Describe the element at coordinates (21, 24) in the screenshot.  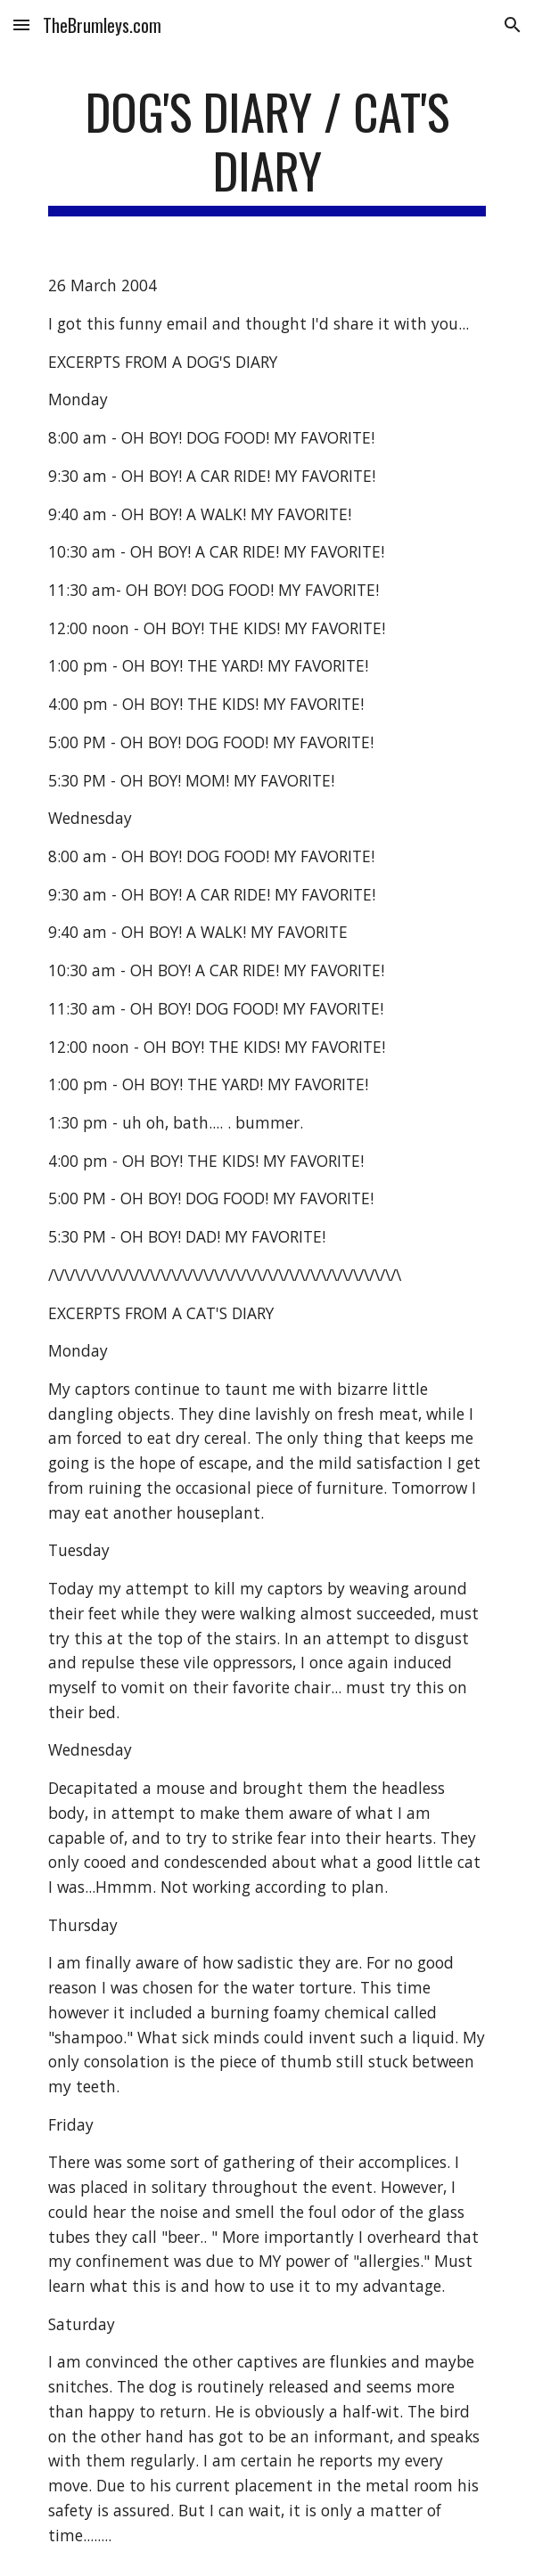
I see `[button]` at that location.